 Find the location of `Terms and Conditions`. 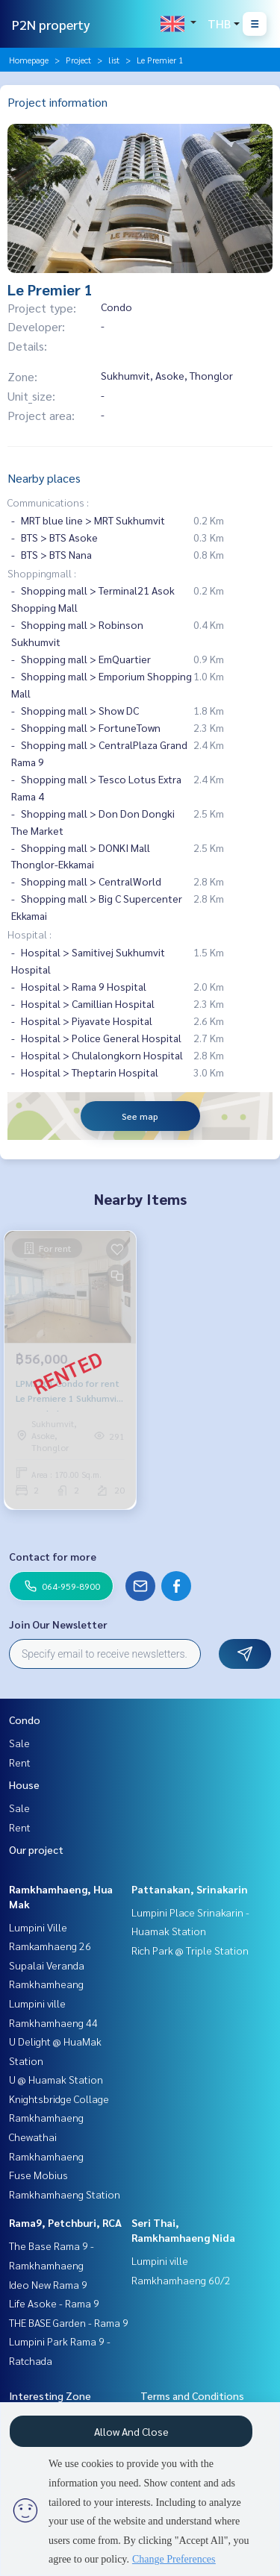

Terms and Conditions is located at coordinates (192, 2395).